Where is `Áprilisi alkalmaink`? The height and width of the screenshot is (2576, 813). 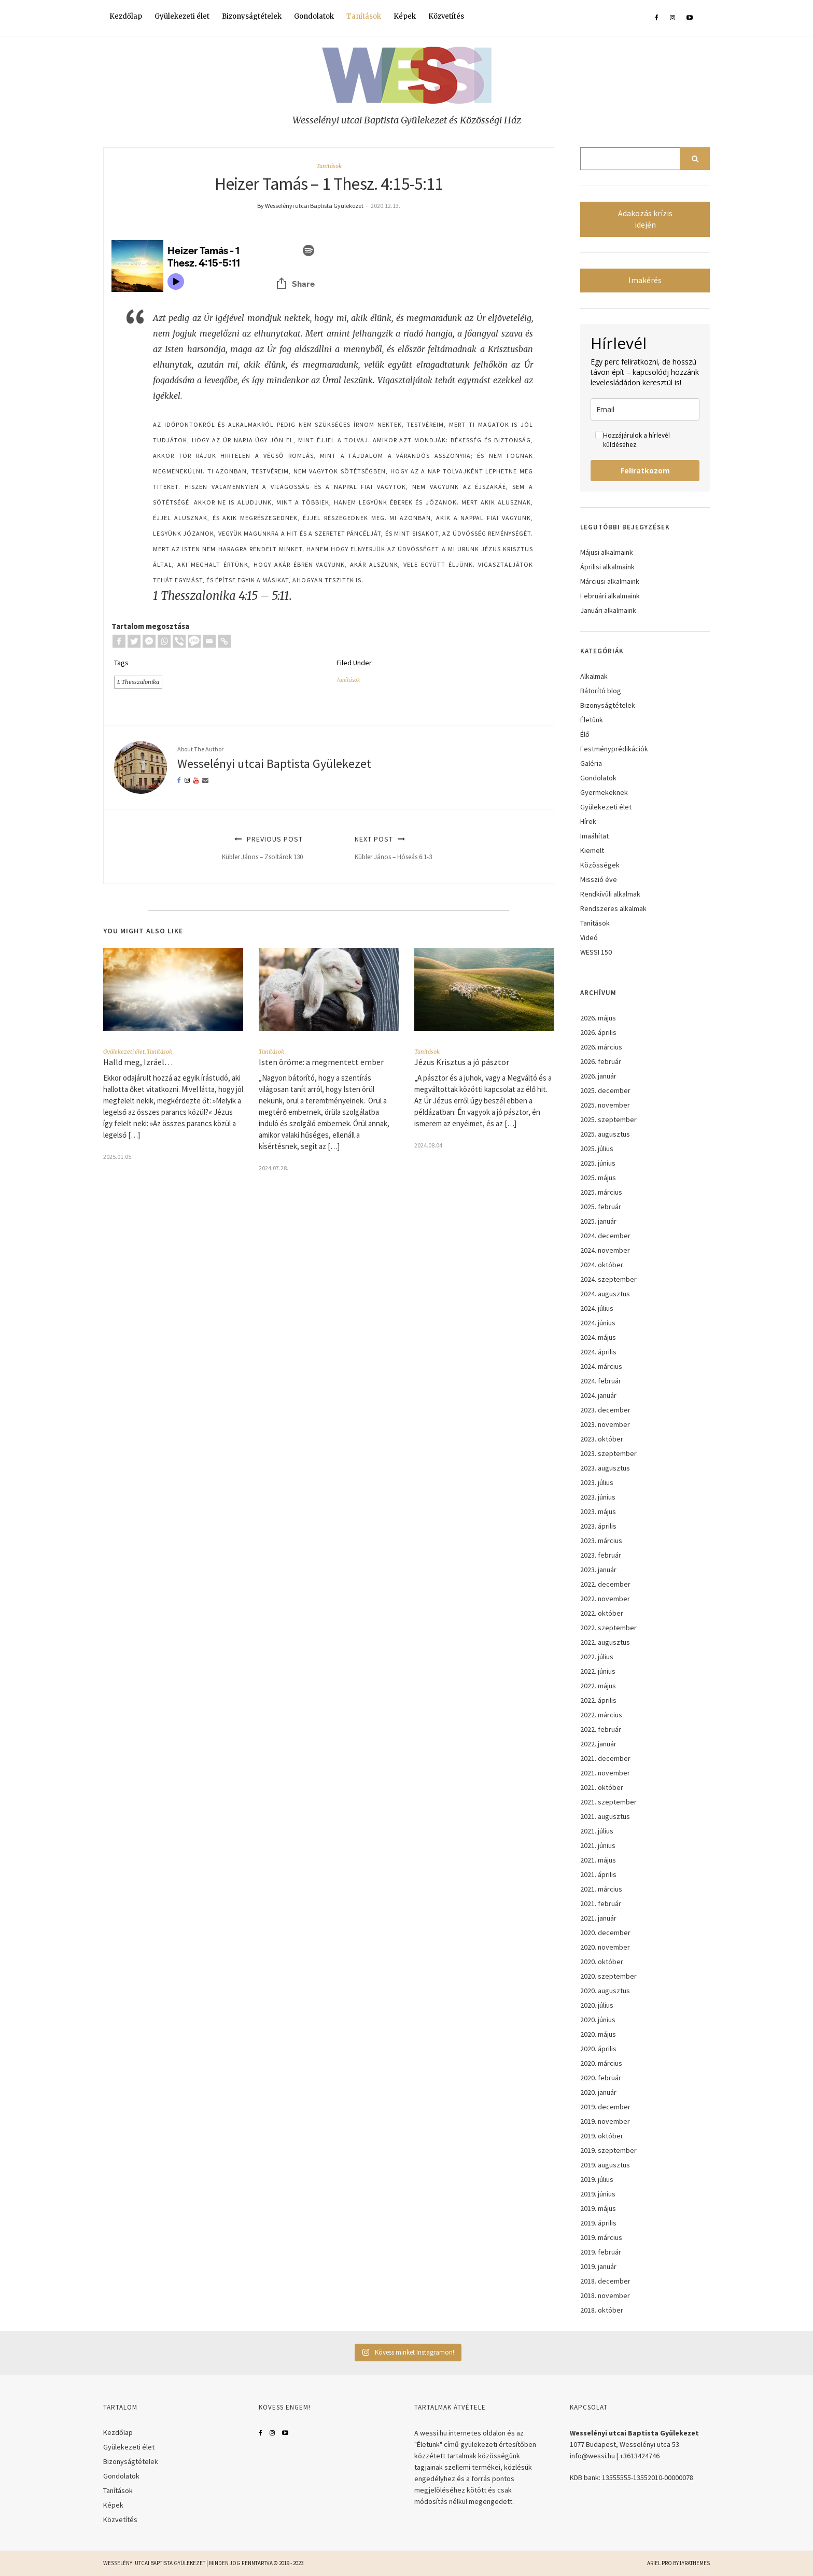
Áprilisi alkalmaink is located at coordinates (607, 566).